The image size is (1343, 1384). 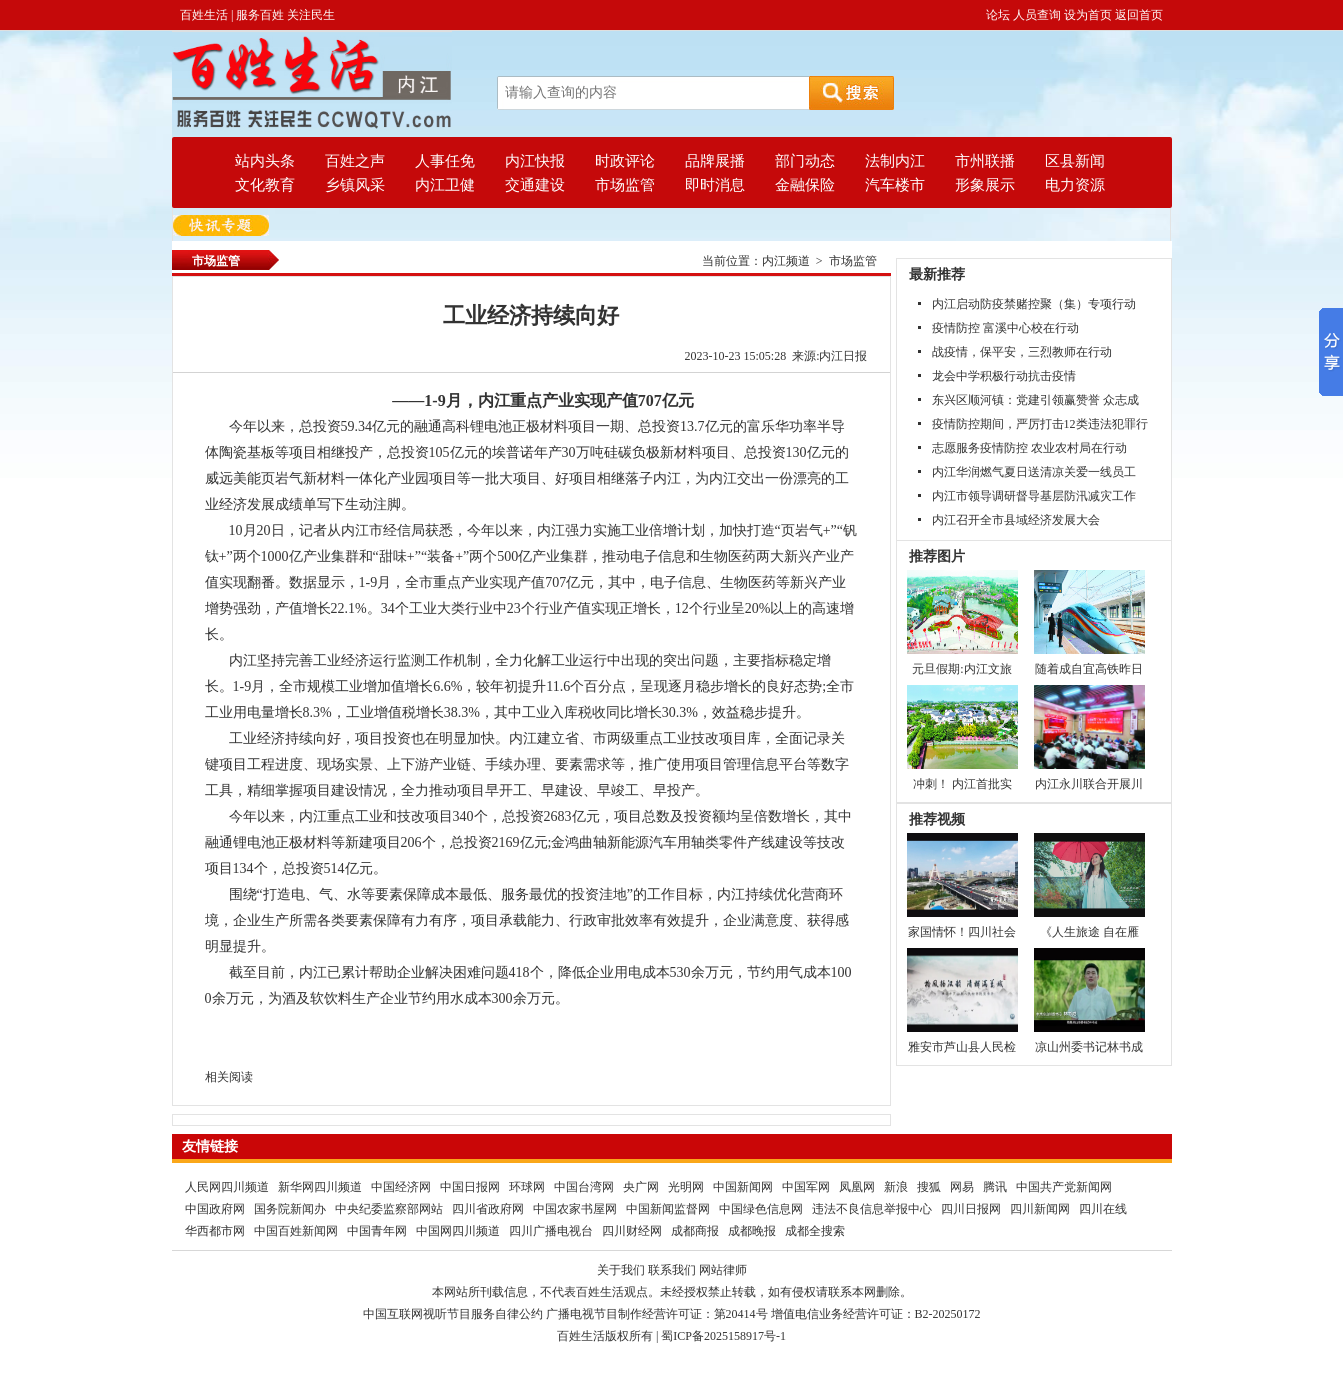 What do you see at coordinates (929, 1187) in the screenshot?
I see `搜狐` at bounding box center [929, 1187].